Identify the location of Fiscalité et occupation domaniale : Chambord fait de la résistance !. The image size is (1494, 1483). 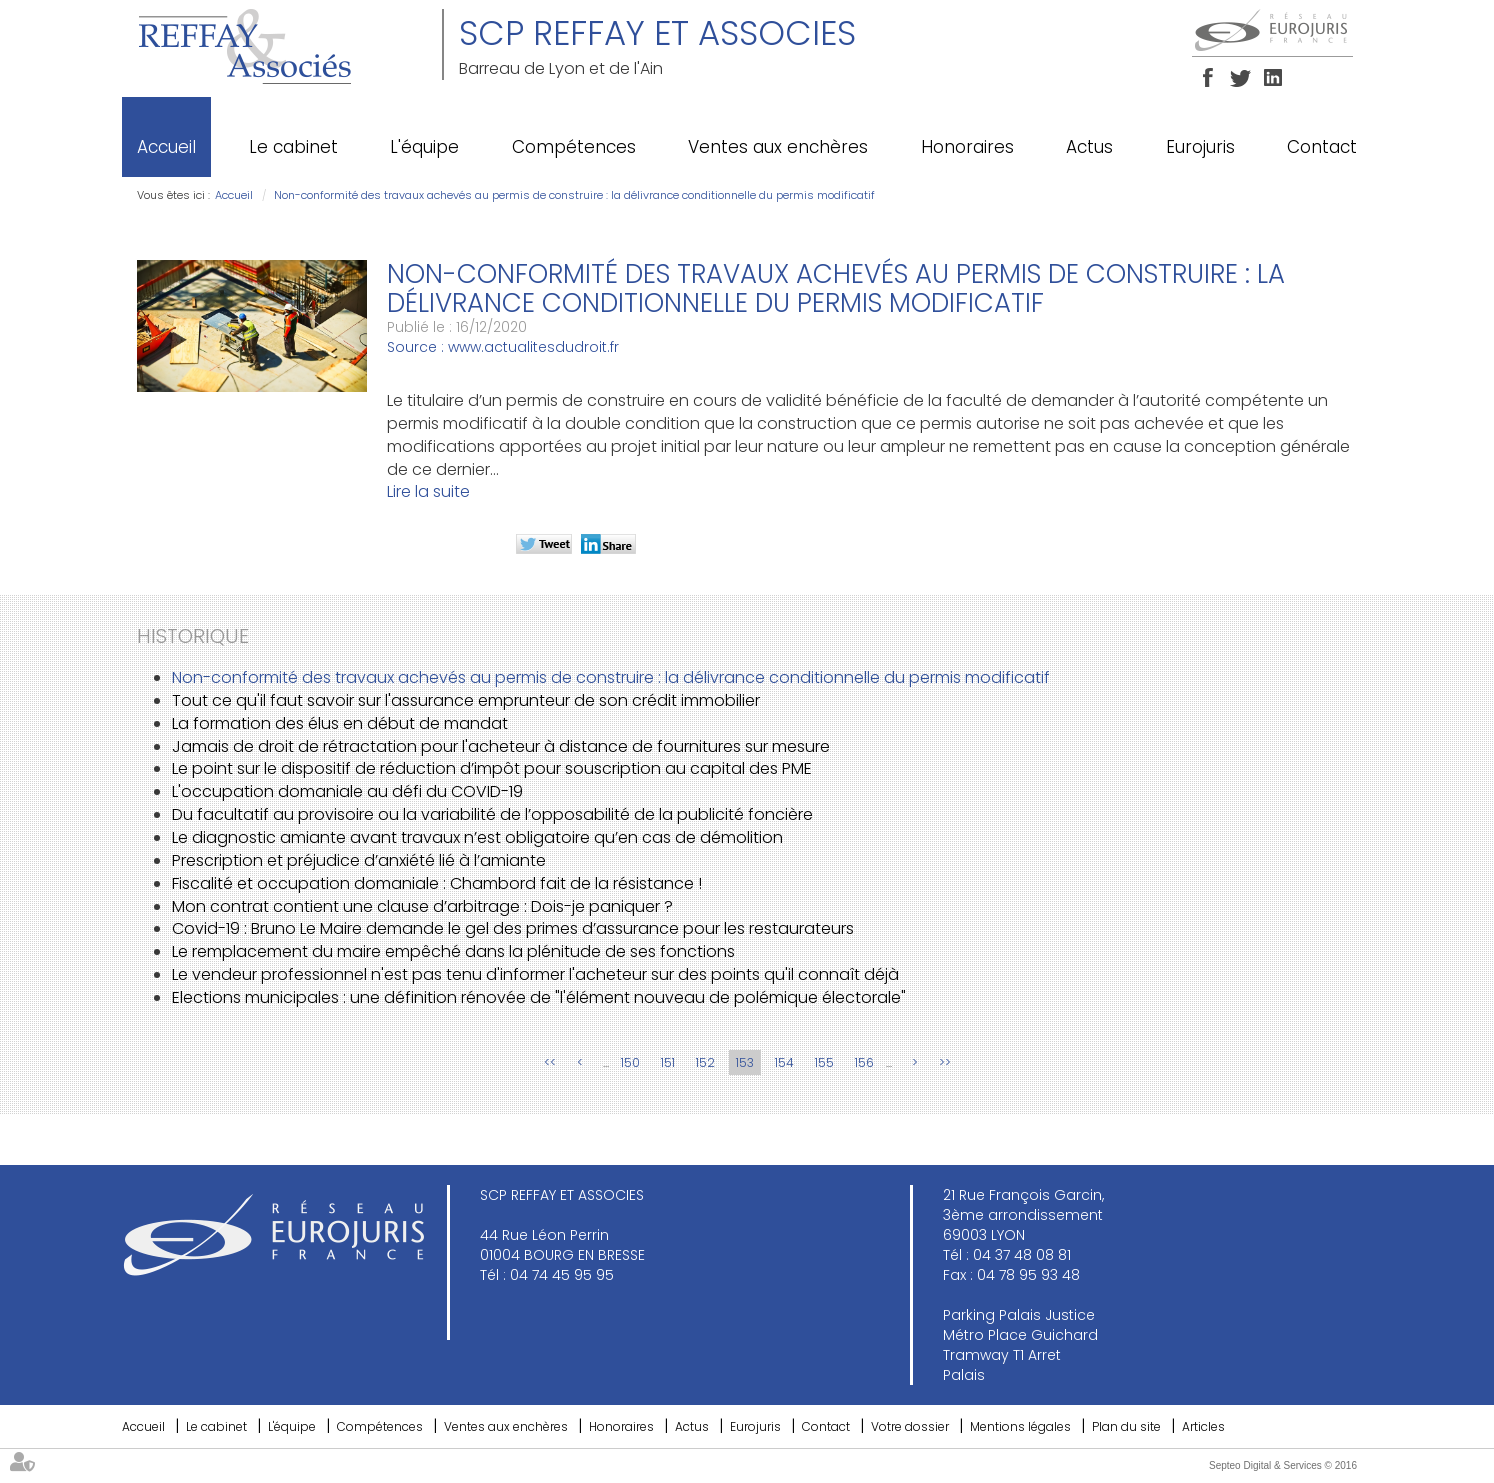
(437, 883).